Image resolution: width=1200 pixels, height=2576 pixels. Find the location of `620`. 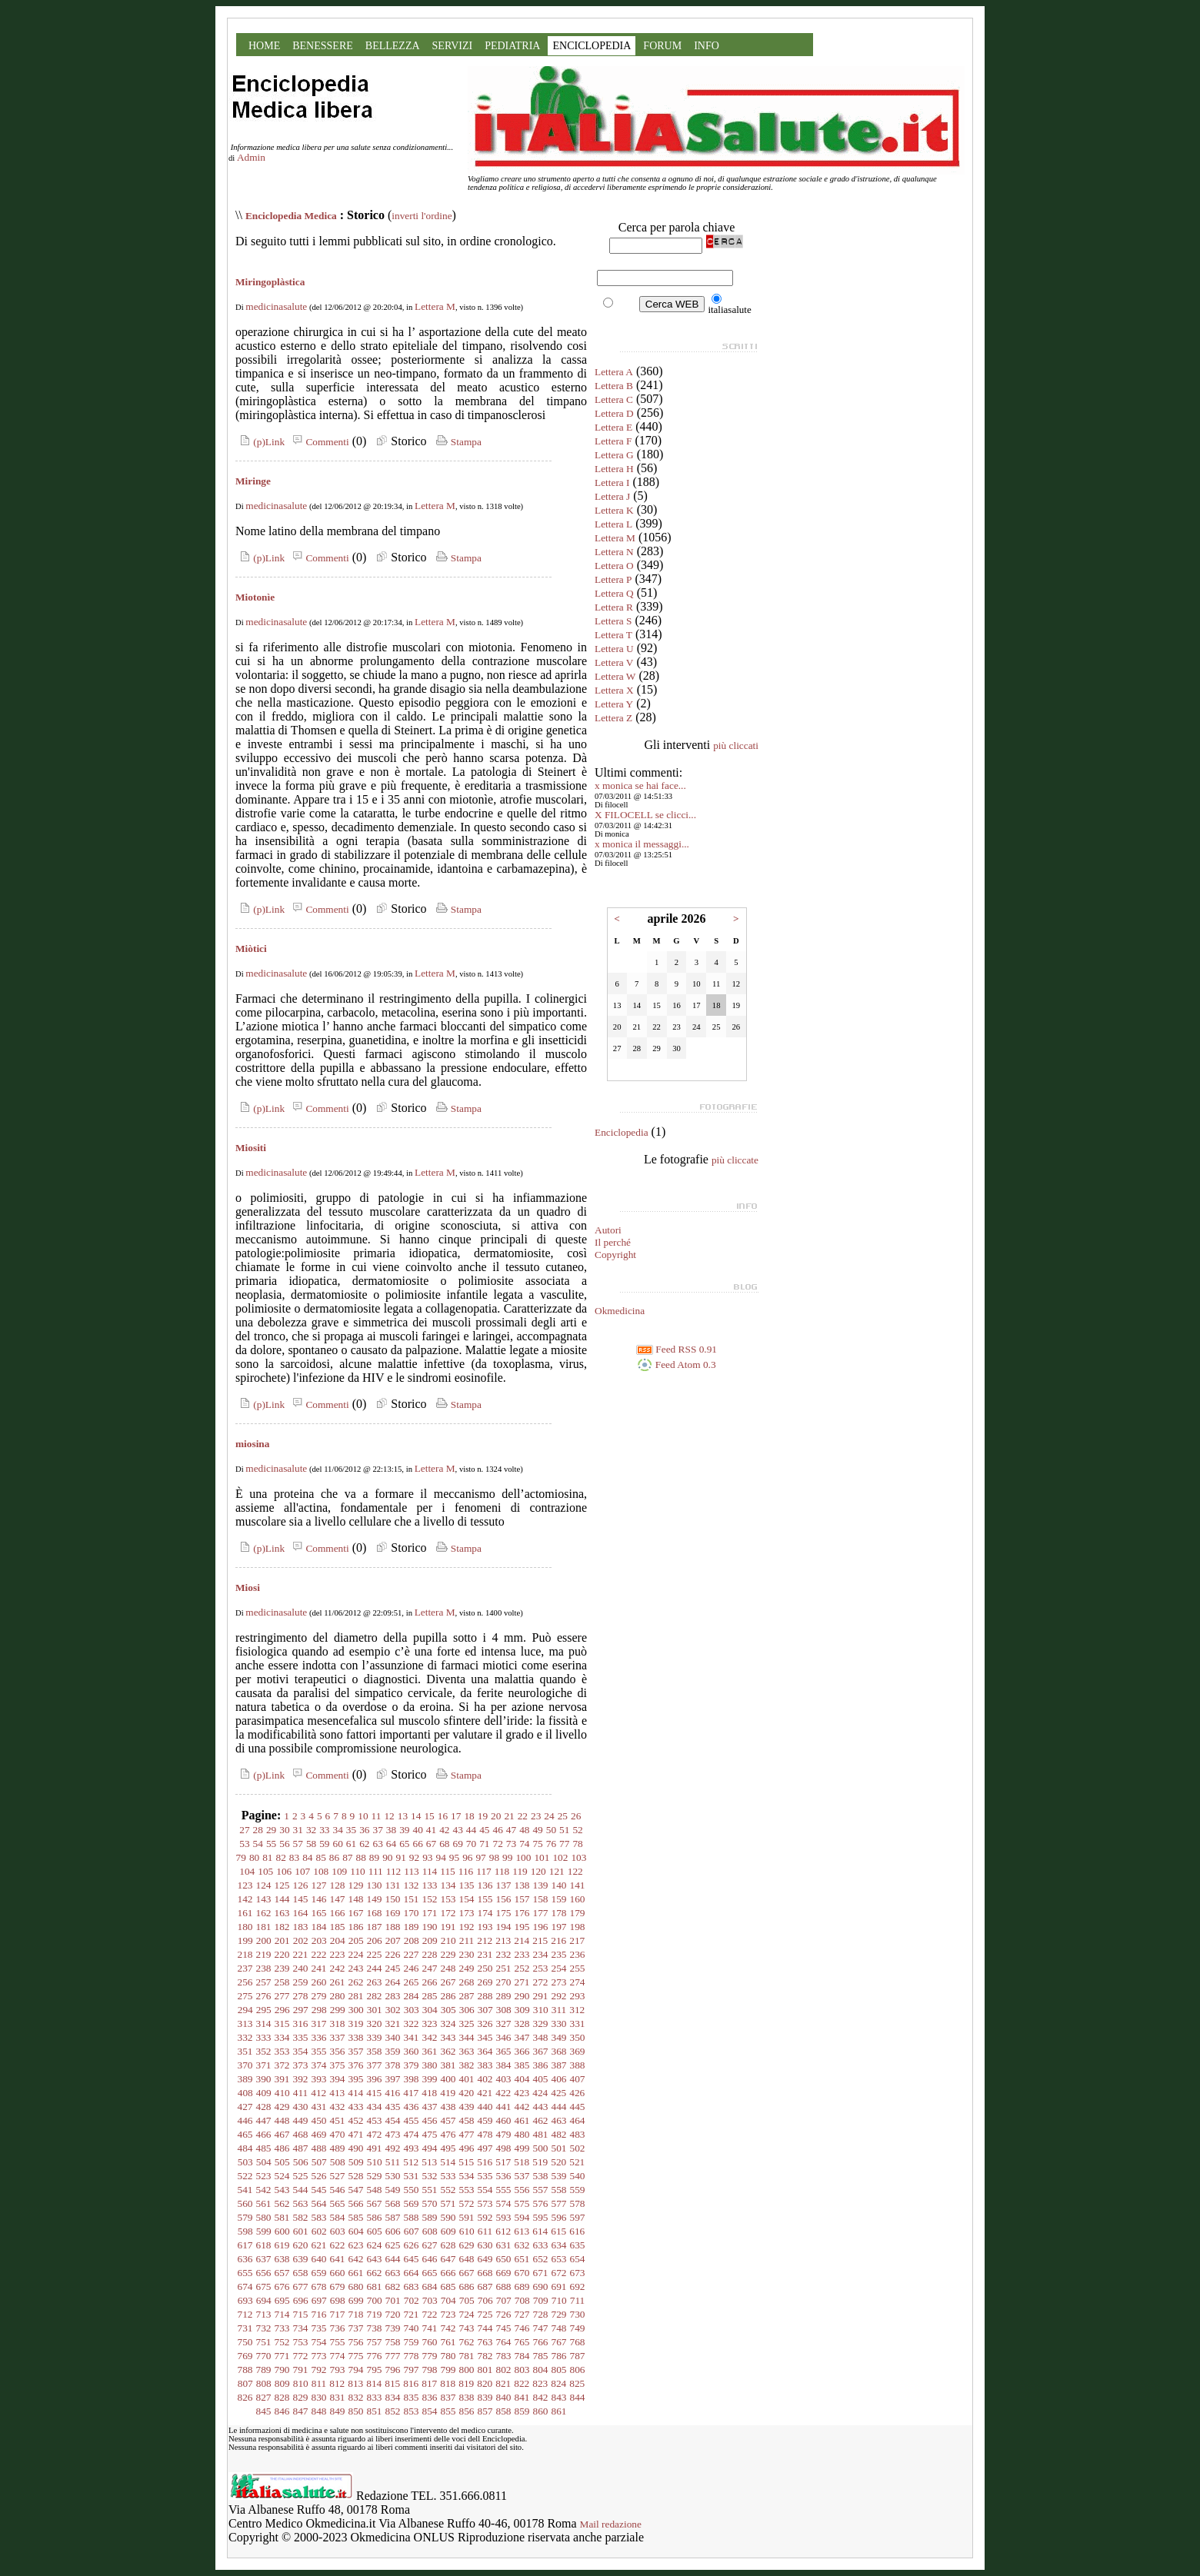

620 is located at coordinates (300, 2245).